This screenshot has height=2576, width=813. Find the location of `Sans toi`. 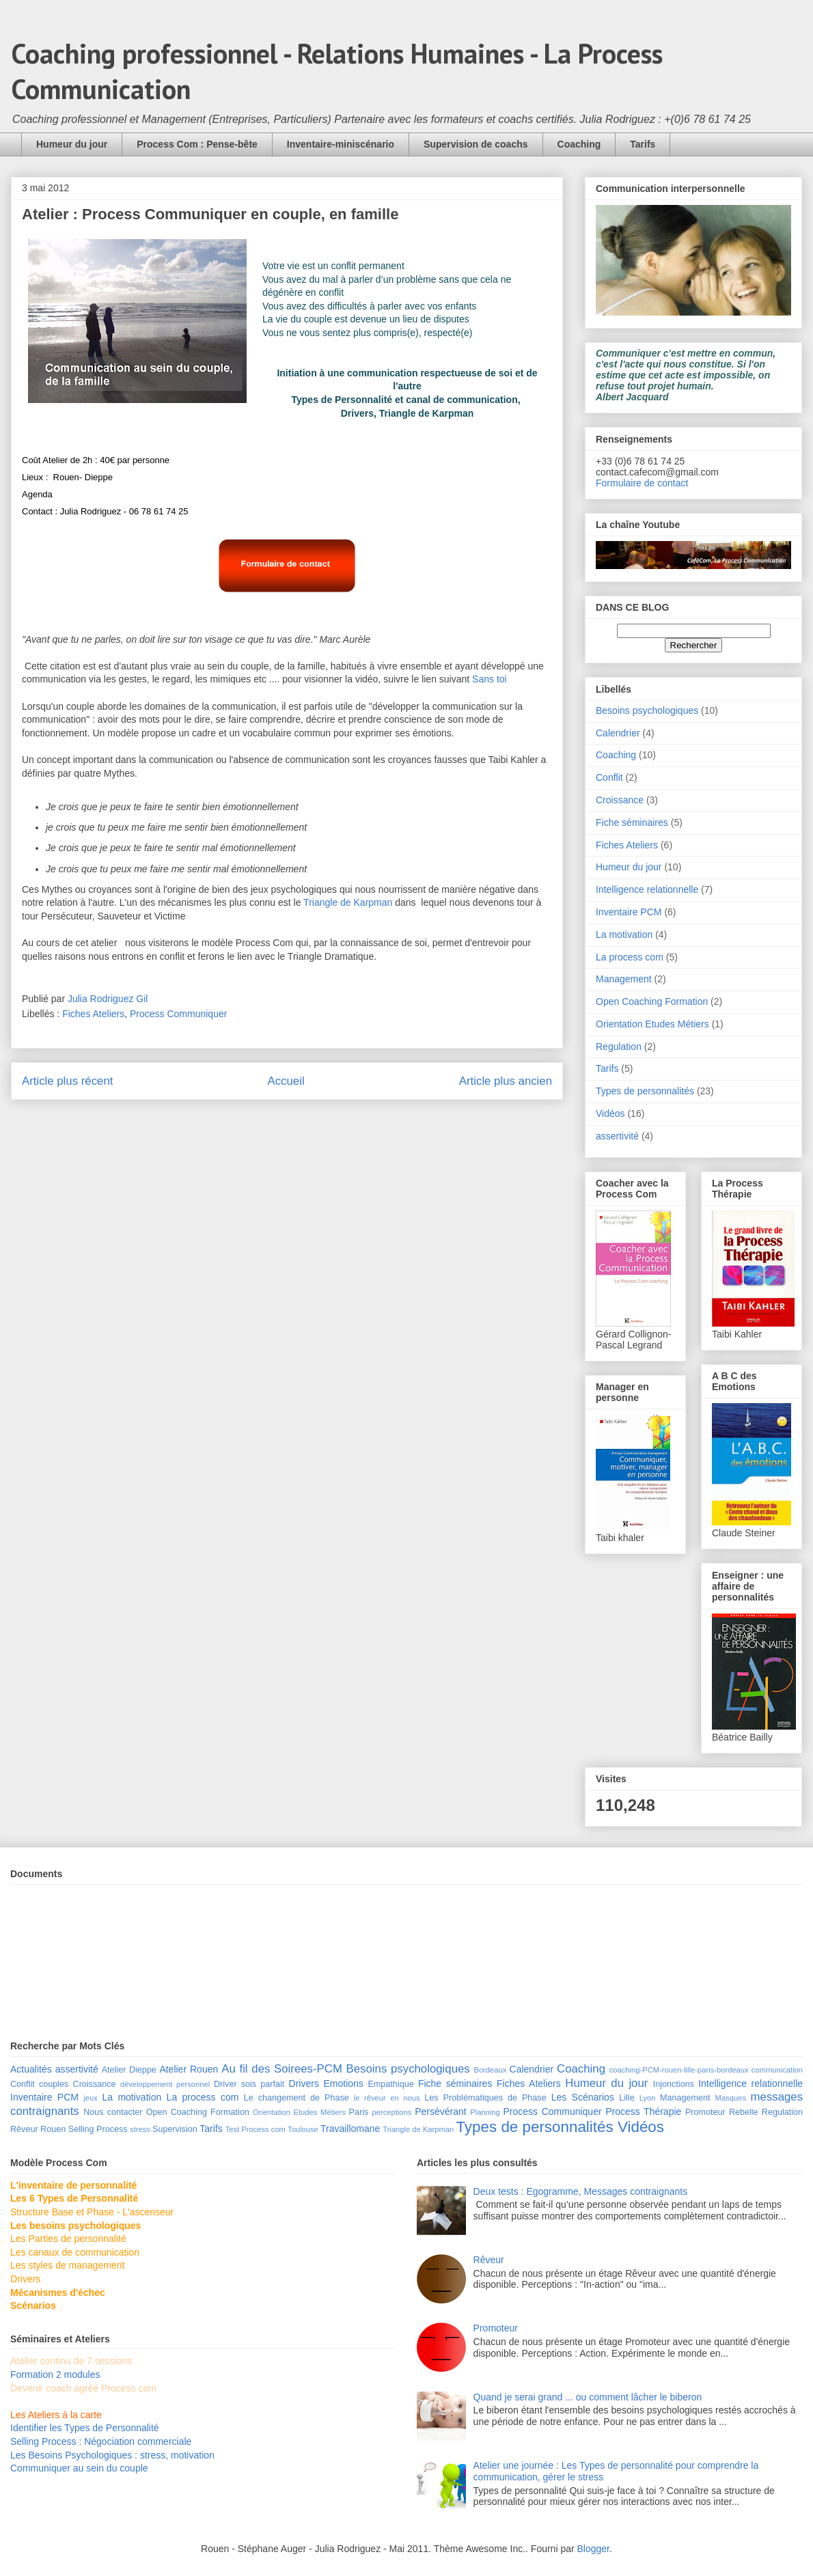

Sans toi is located at coordinates (489, 679).